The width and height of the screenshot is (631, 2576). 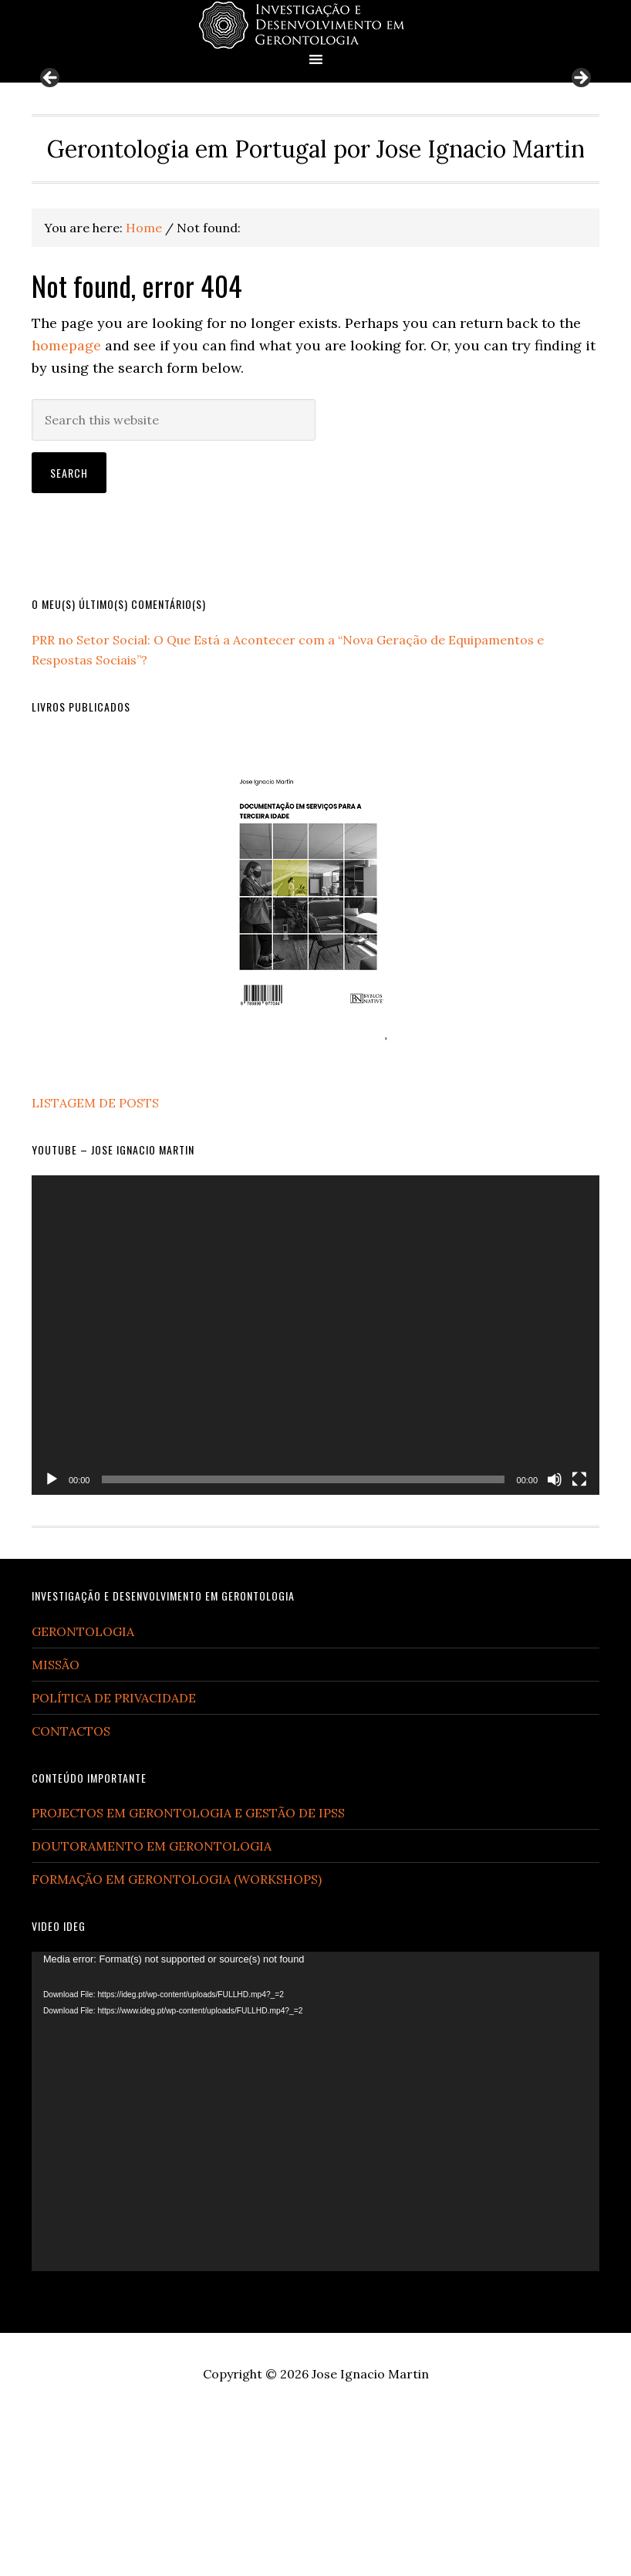 What do you see at coordinates (95, 1264) in the screenshot?
I see `LISTAGEM DE POSTS` at bounding box center [95, 1264].